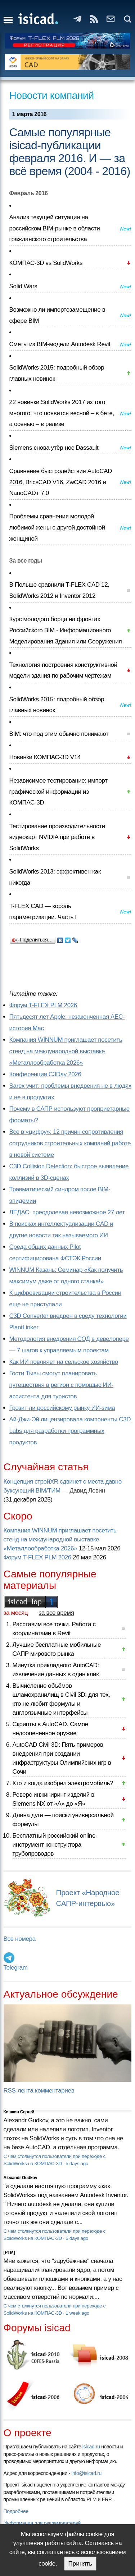 The image size is (135, 2576). I want to click on Как ИИ повлияет на сельское хозяйство, so click(63, 1361).